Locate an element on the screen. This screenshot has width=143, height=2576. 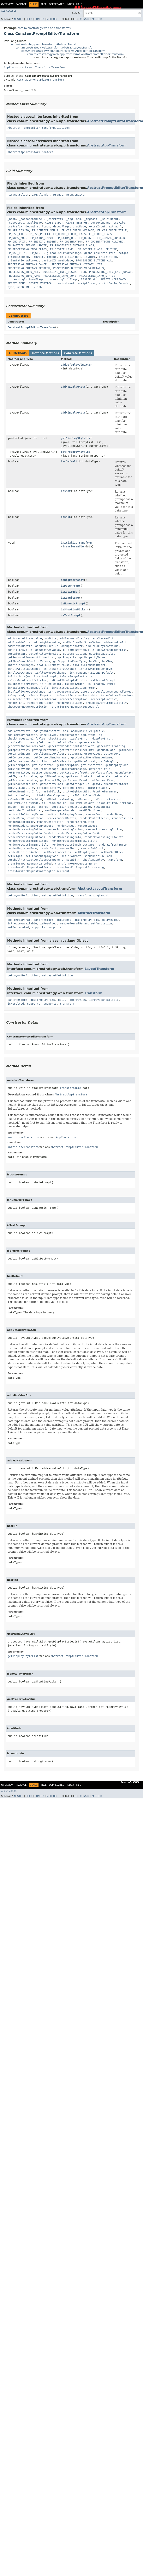
getContext is located at coordinates (112, 753).